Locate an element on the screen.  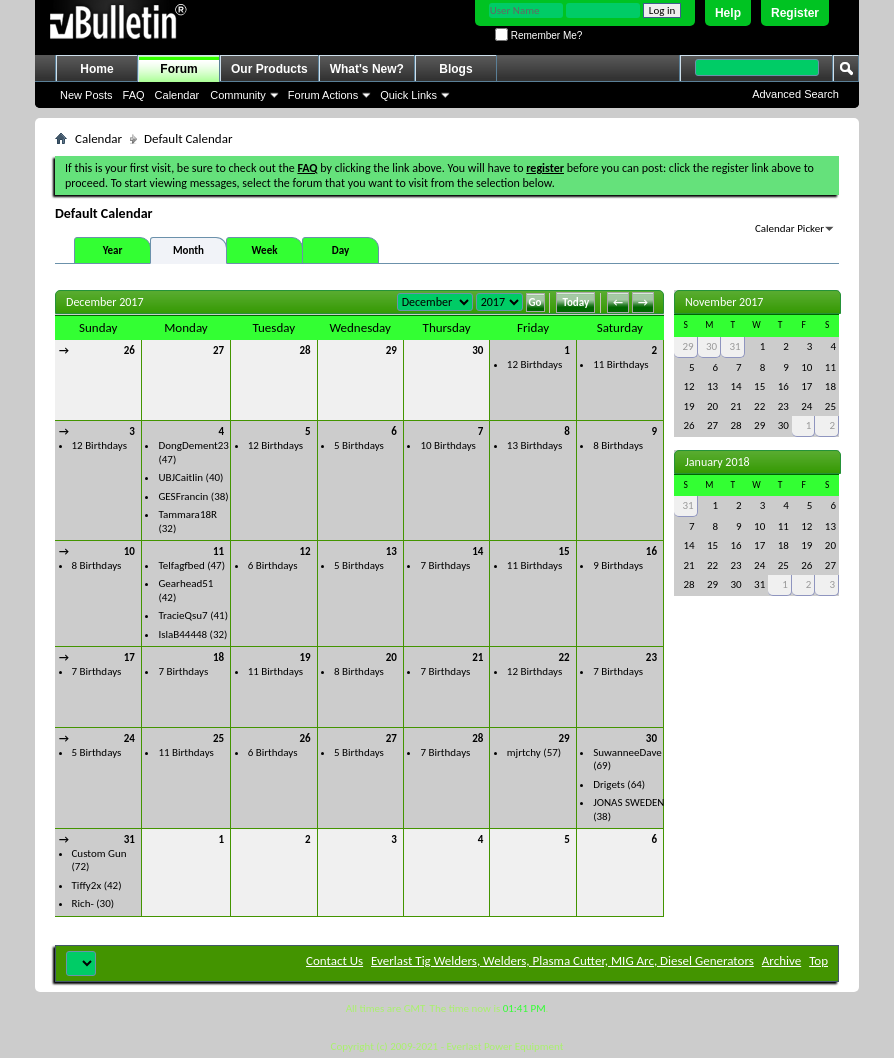
IslaB44448 is located at coordinates (182, 634).